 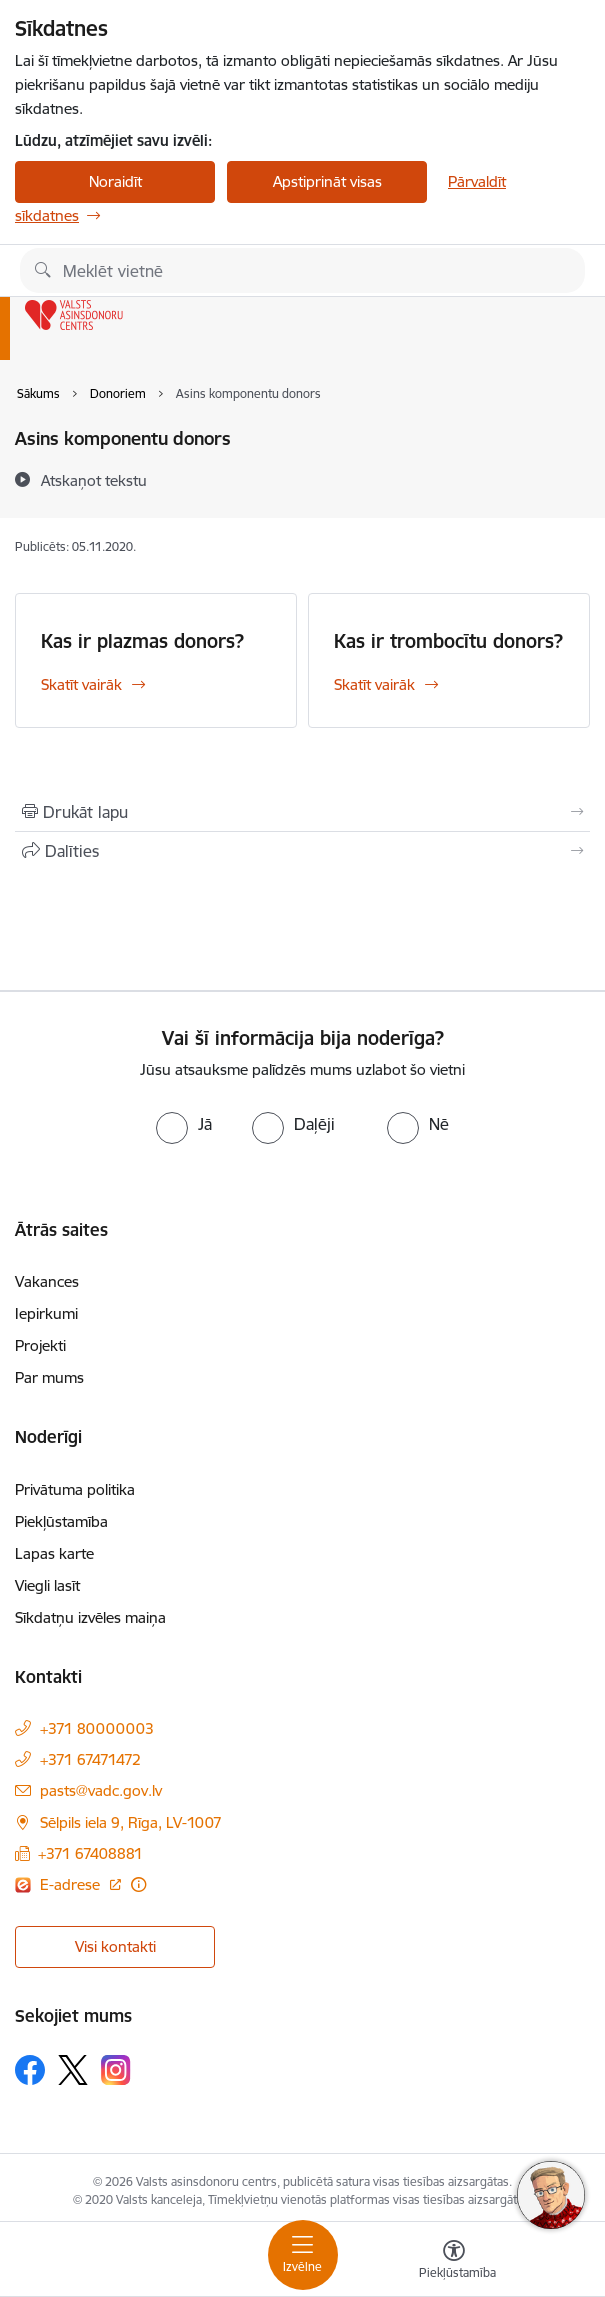 What do you see at coordinates (47, 1585) in the screenshot?
I see `Viegli lasīt` at bounding box center [47, 1585].